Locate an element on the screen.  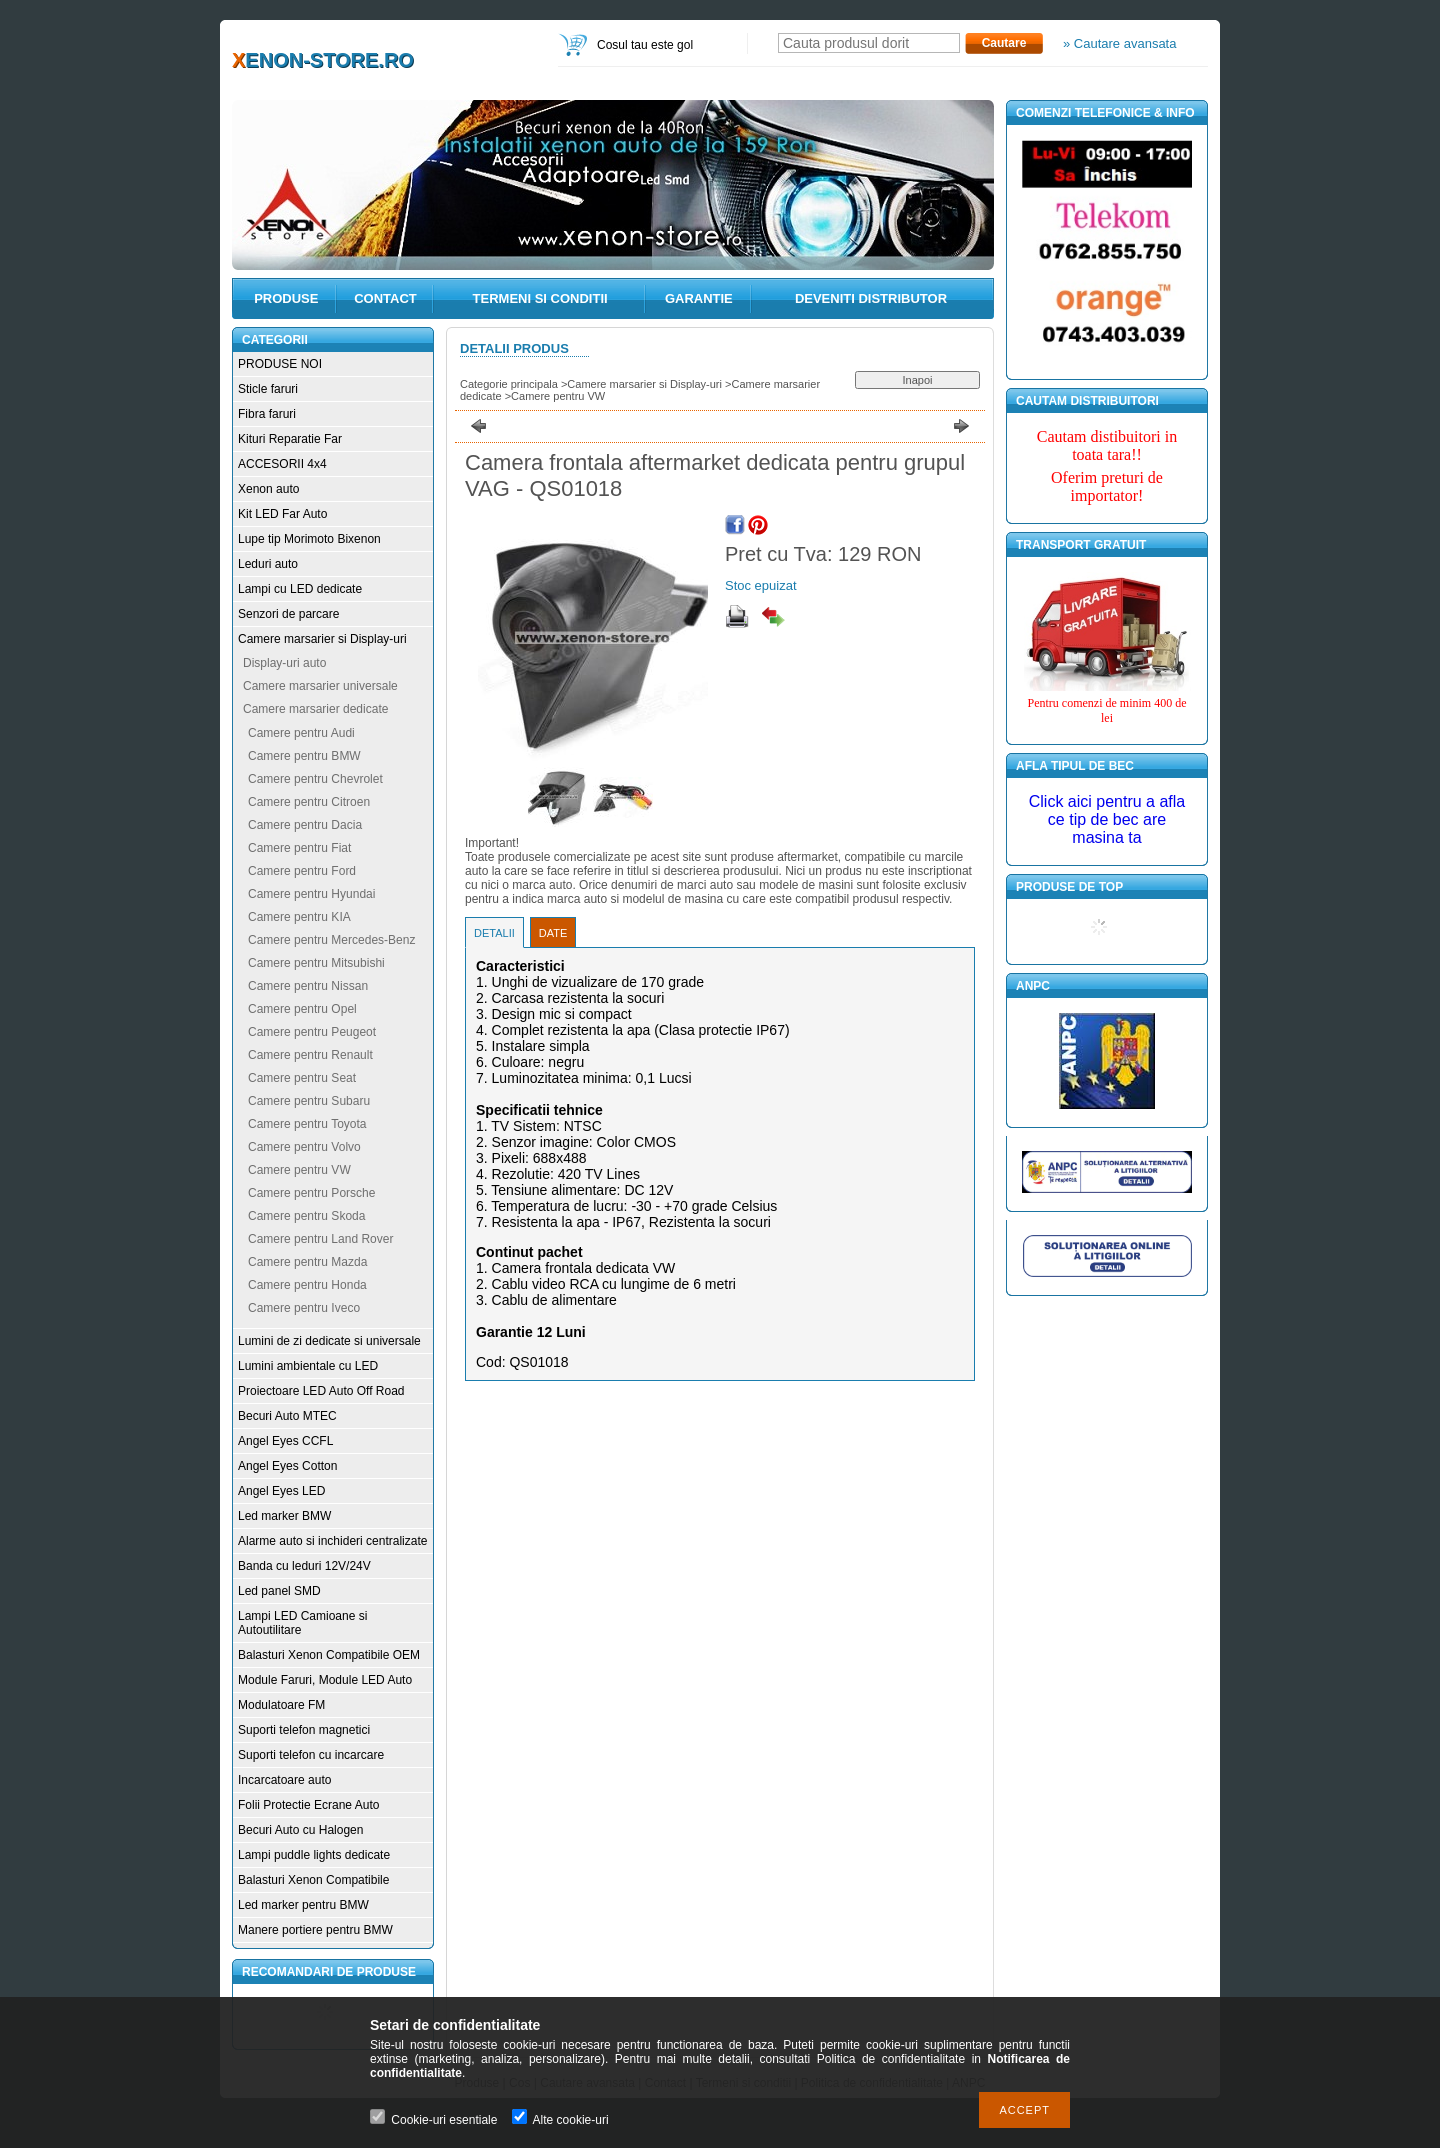
Manere portiere pentru BMW is located at coordinates (315, 1930).